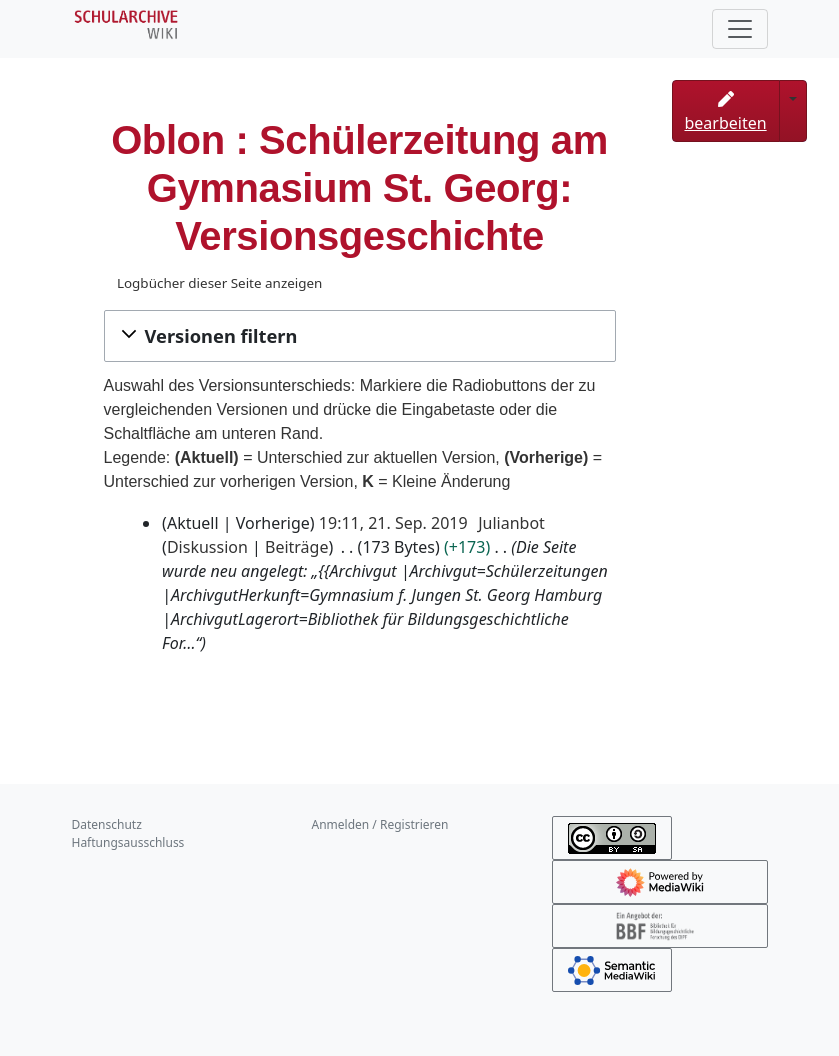 Image resolution: width=839 pixels, height=1056 pixels. I want to click on Haftungsausschluss, so click(128, 842).